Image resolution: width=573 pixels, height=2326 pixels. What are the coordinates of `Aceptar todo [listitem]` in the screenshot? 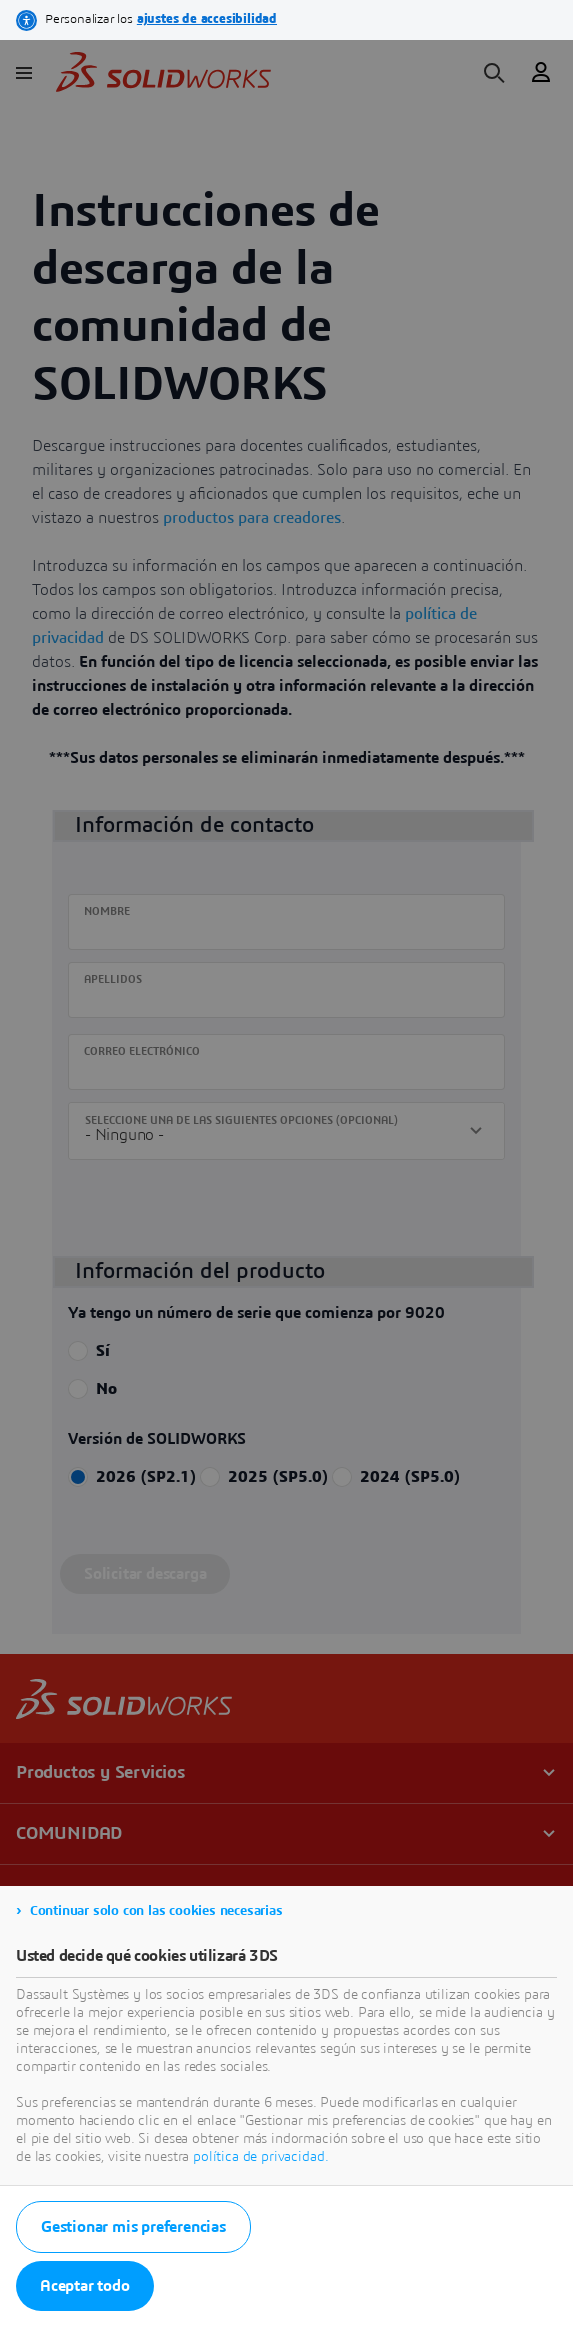 It's located at (85, 2286).